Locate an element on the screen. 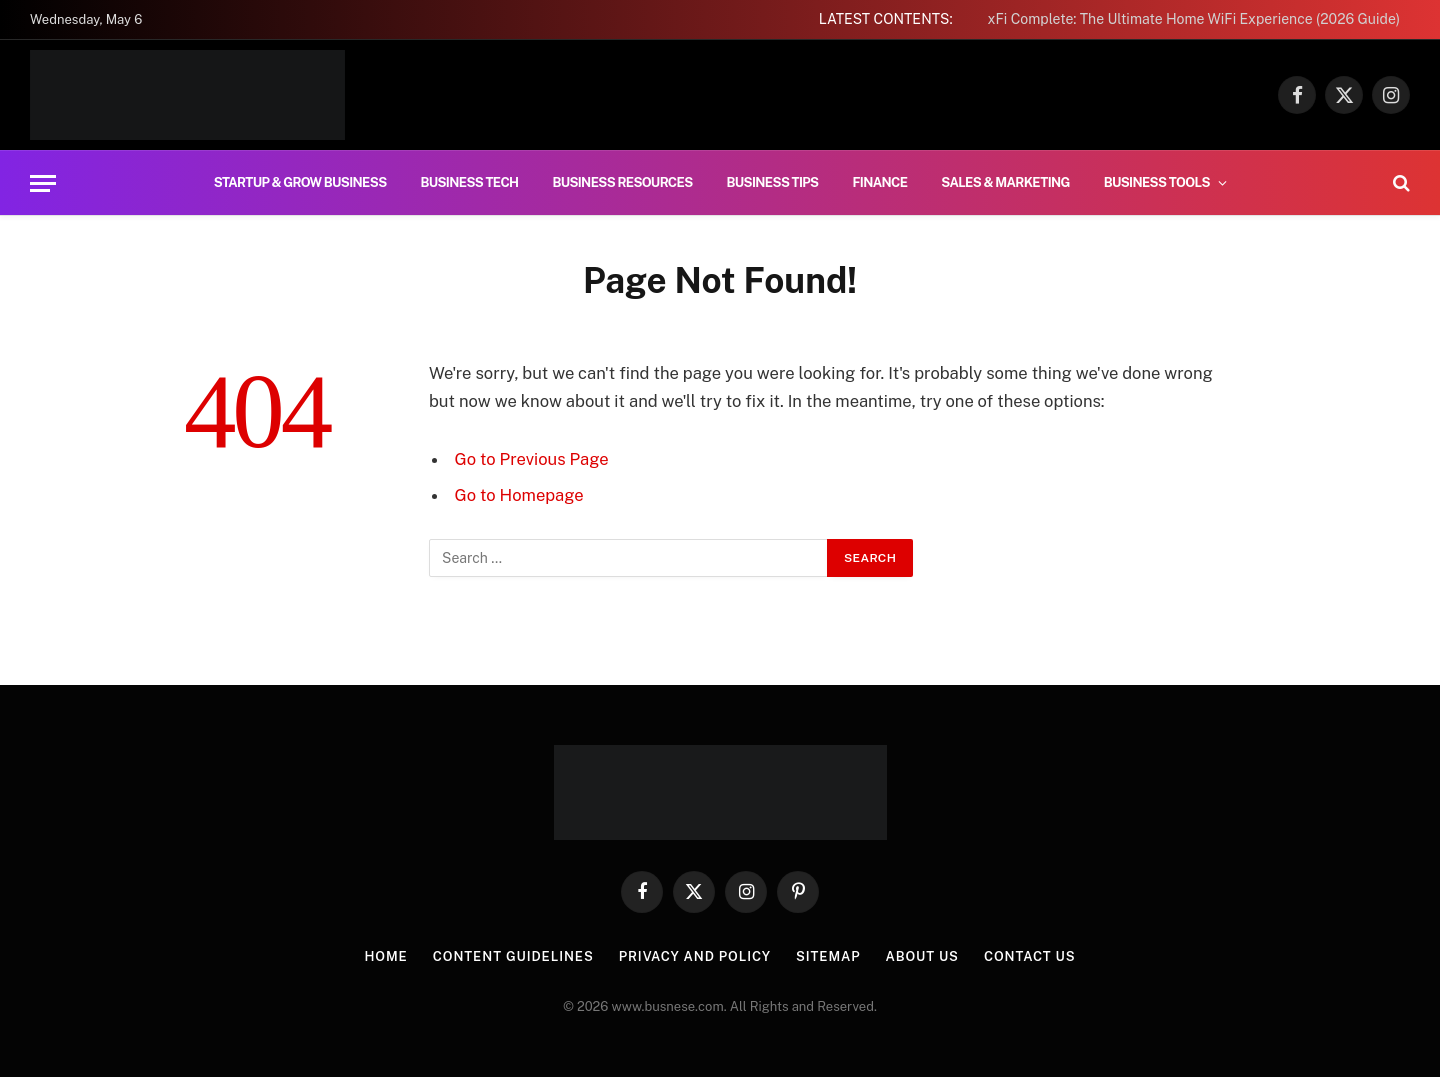 This screenshot has width=1440, height=1077. Business Tips is located at coordinates (773, 182).